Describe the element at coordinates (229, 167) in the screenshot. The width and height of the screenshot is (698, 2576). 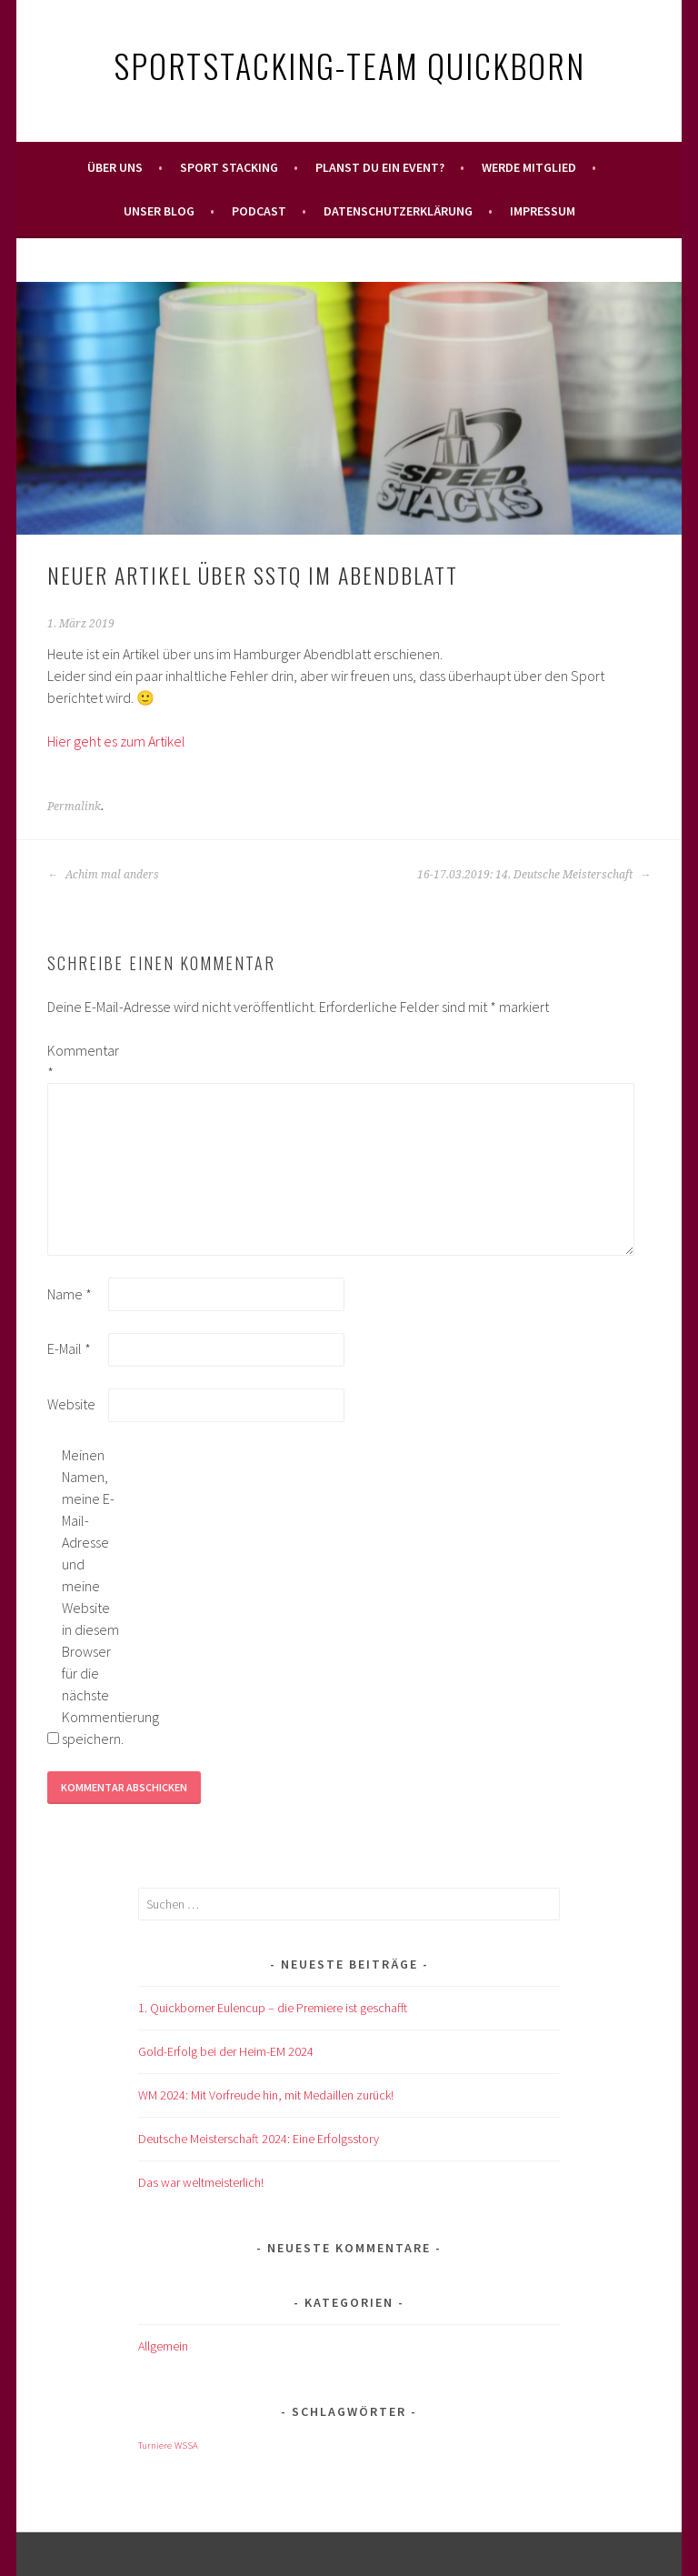
I see `Sport Stacking` at that location.